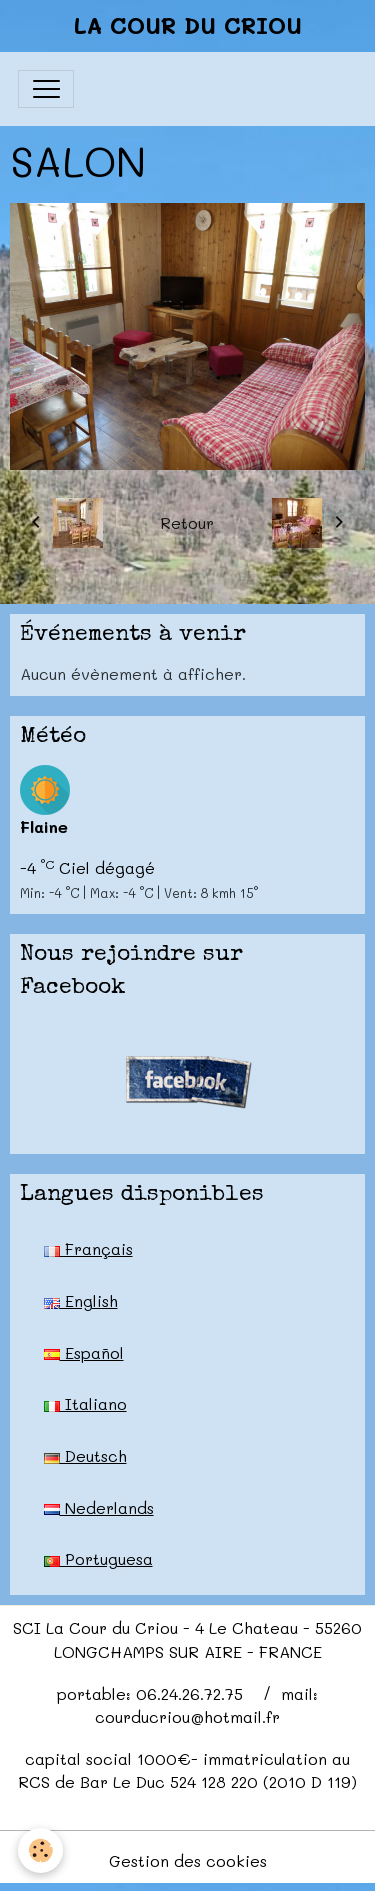 The image size is (375, 1891). I want to click on Retour, so click(187, 522).